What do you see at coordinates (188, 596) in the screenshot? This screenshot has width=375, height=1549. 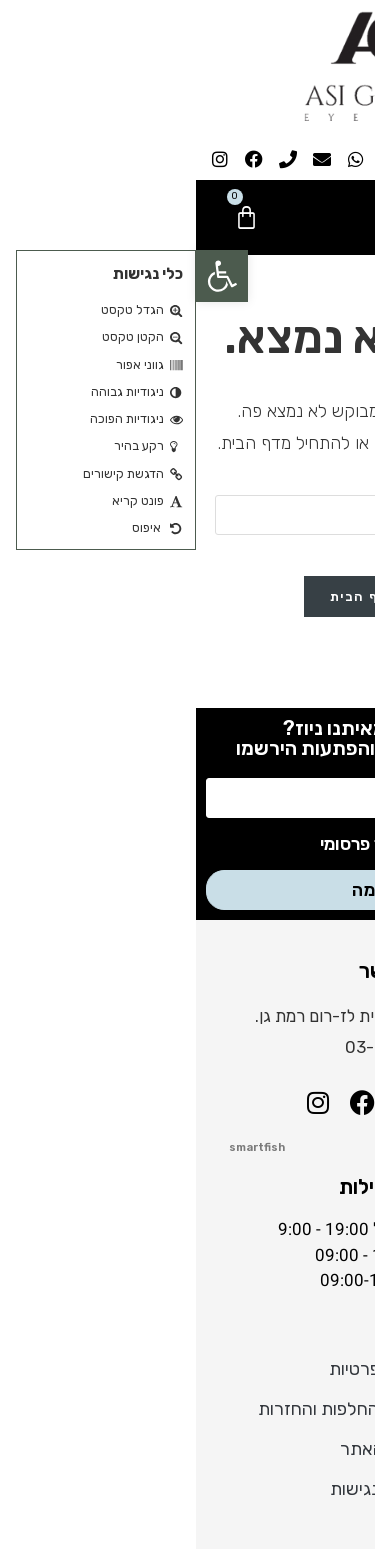 I see `חזרה לדף הבית` at bounding box center [188, 596].